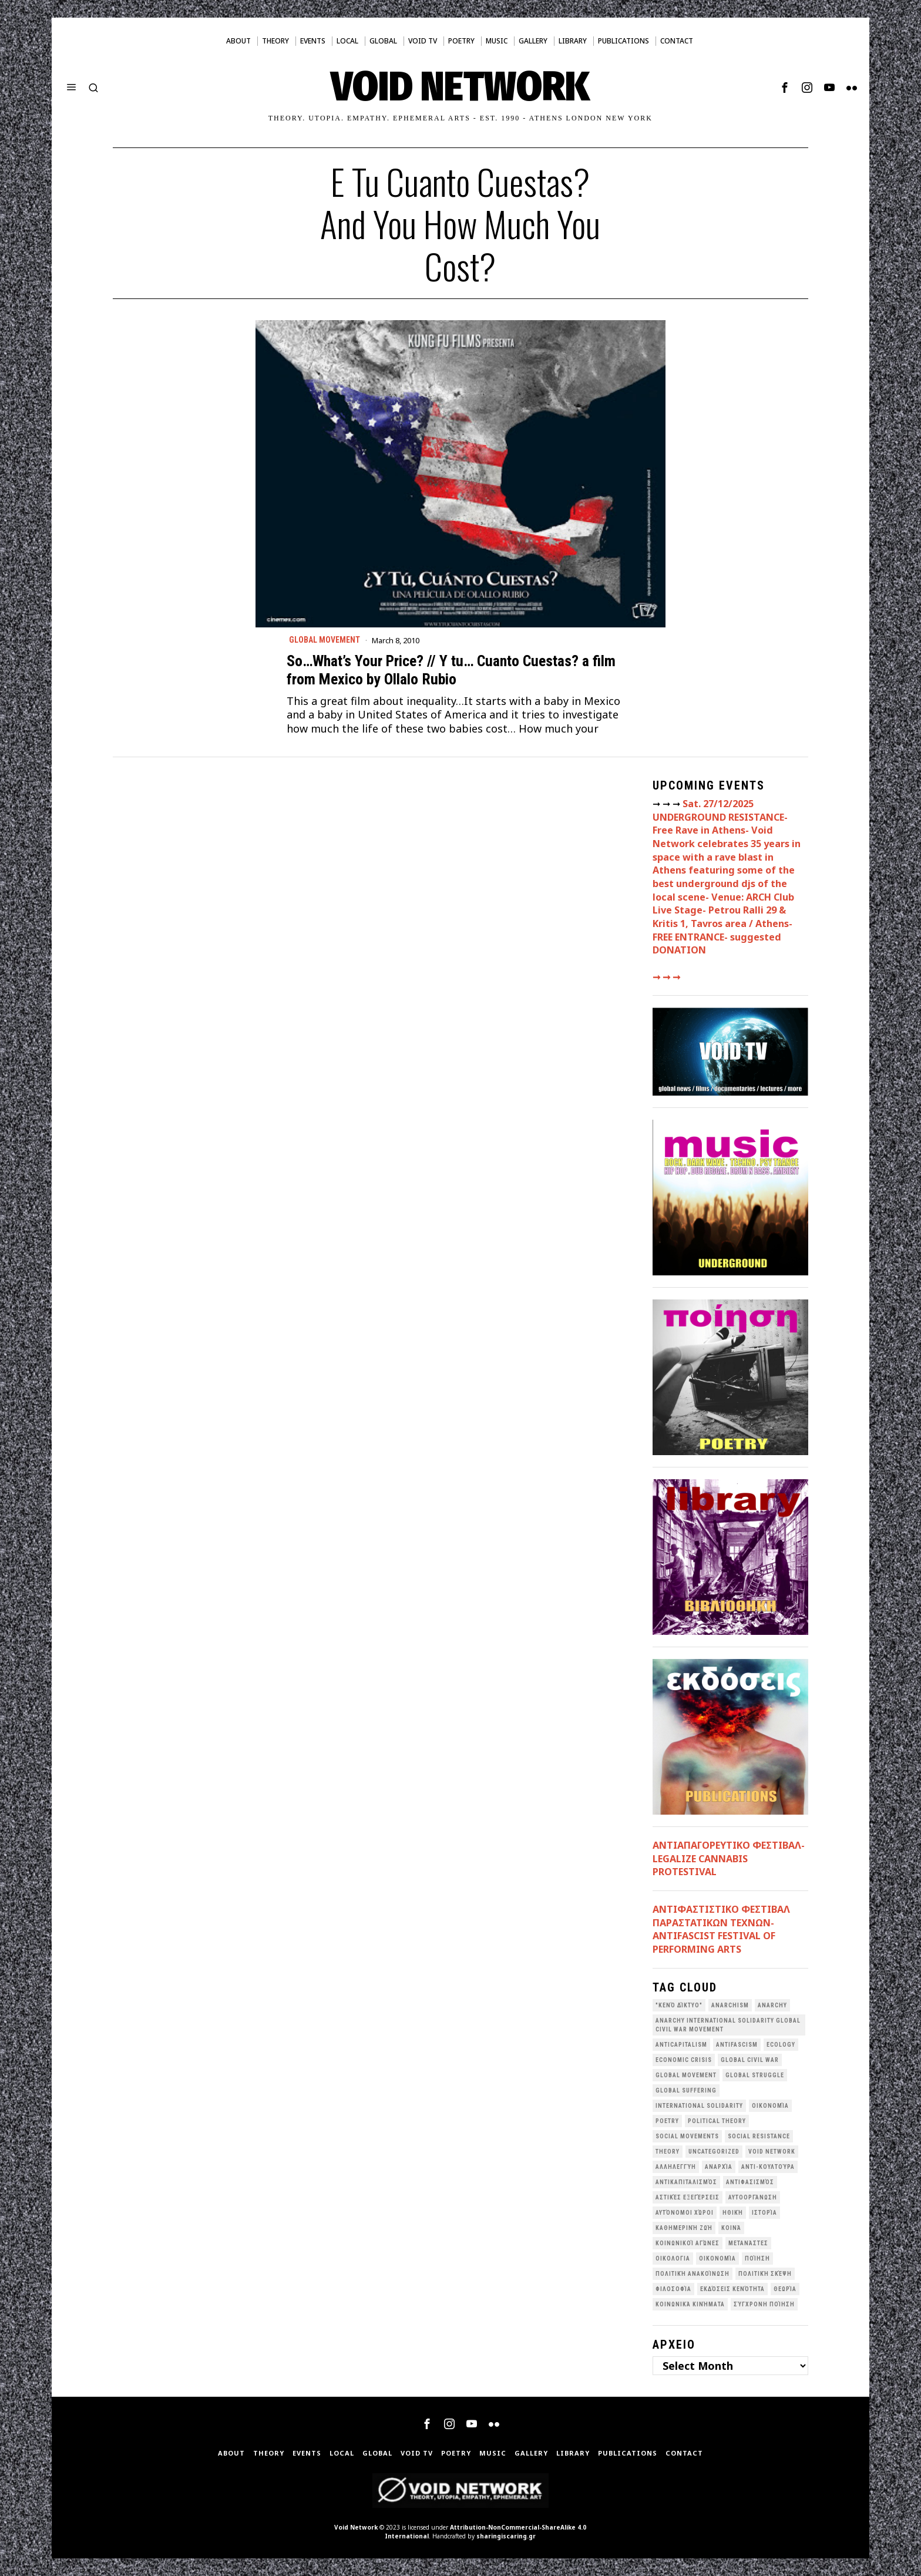 This screenshot has height=2576, width=921. I want to click on Political Theory [Political Theory (55 items)], so click(717, 2121).